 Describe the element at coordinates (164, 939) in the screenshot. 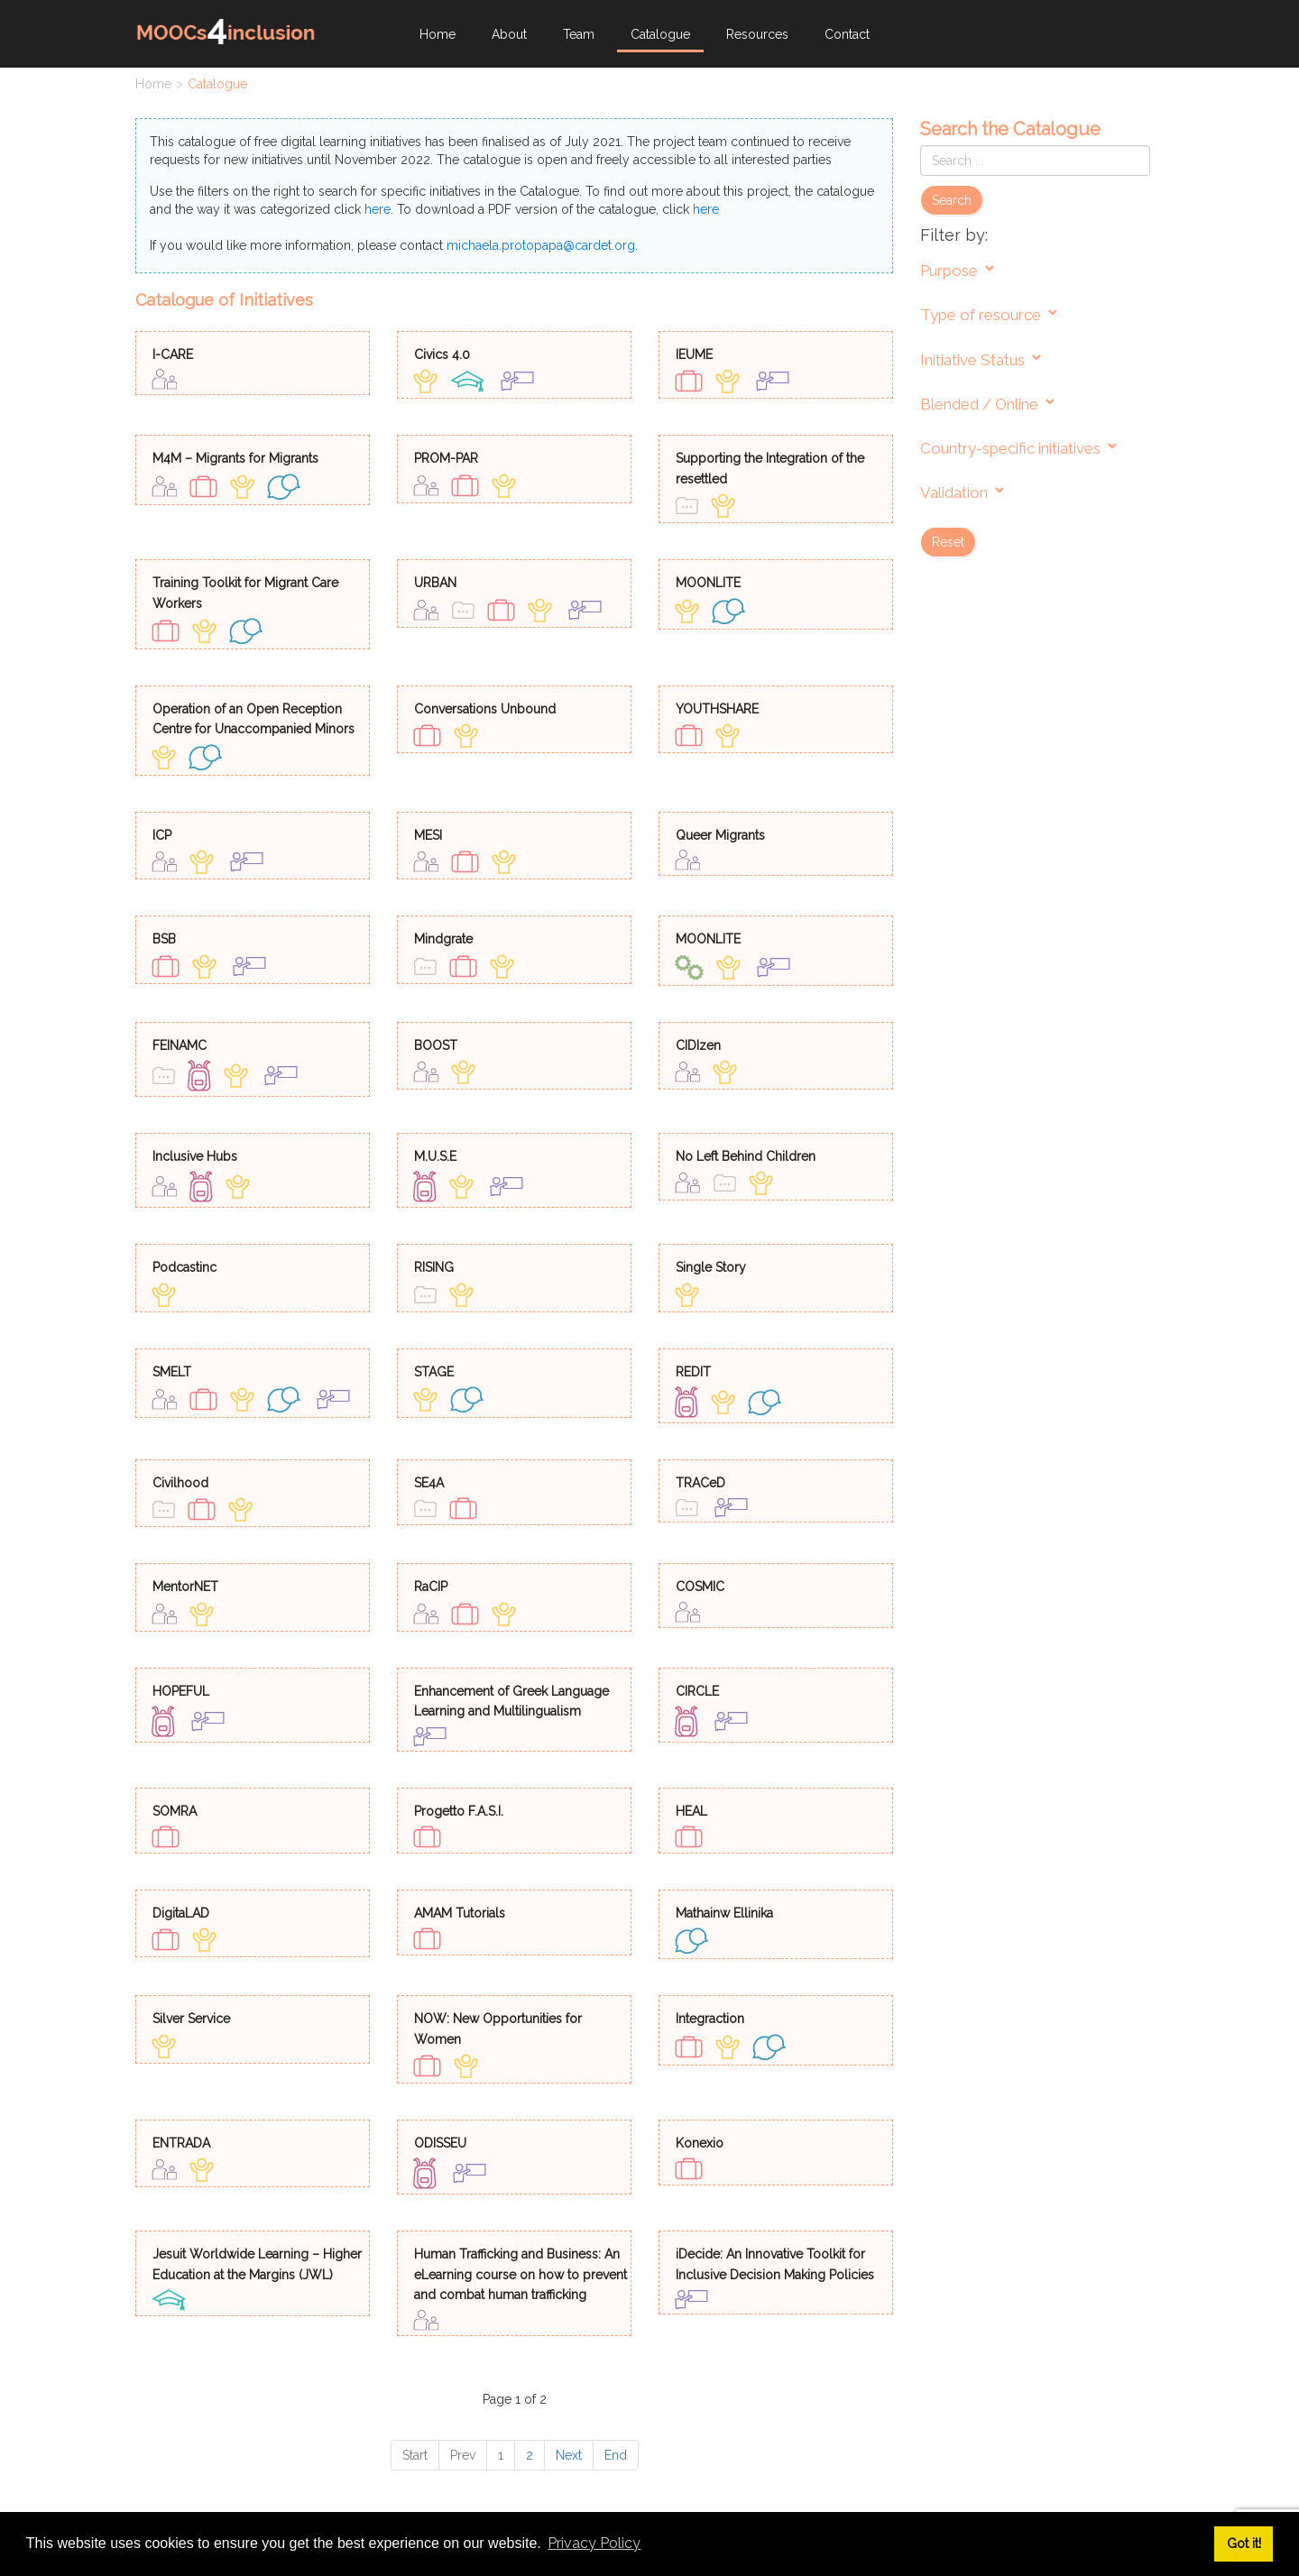

I see `BSB` at that location.